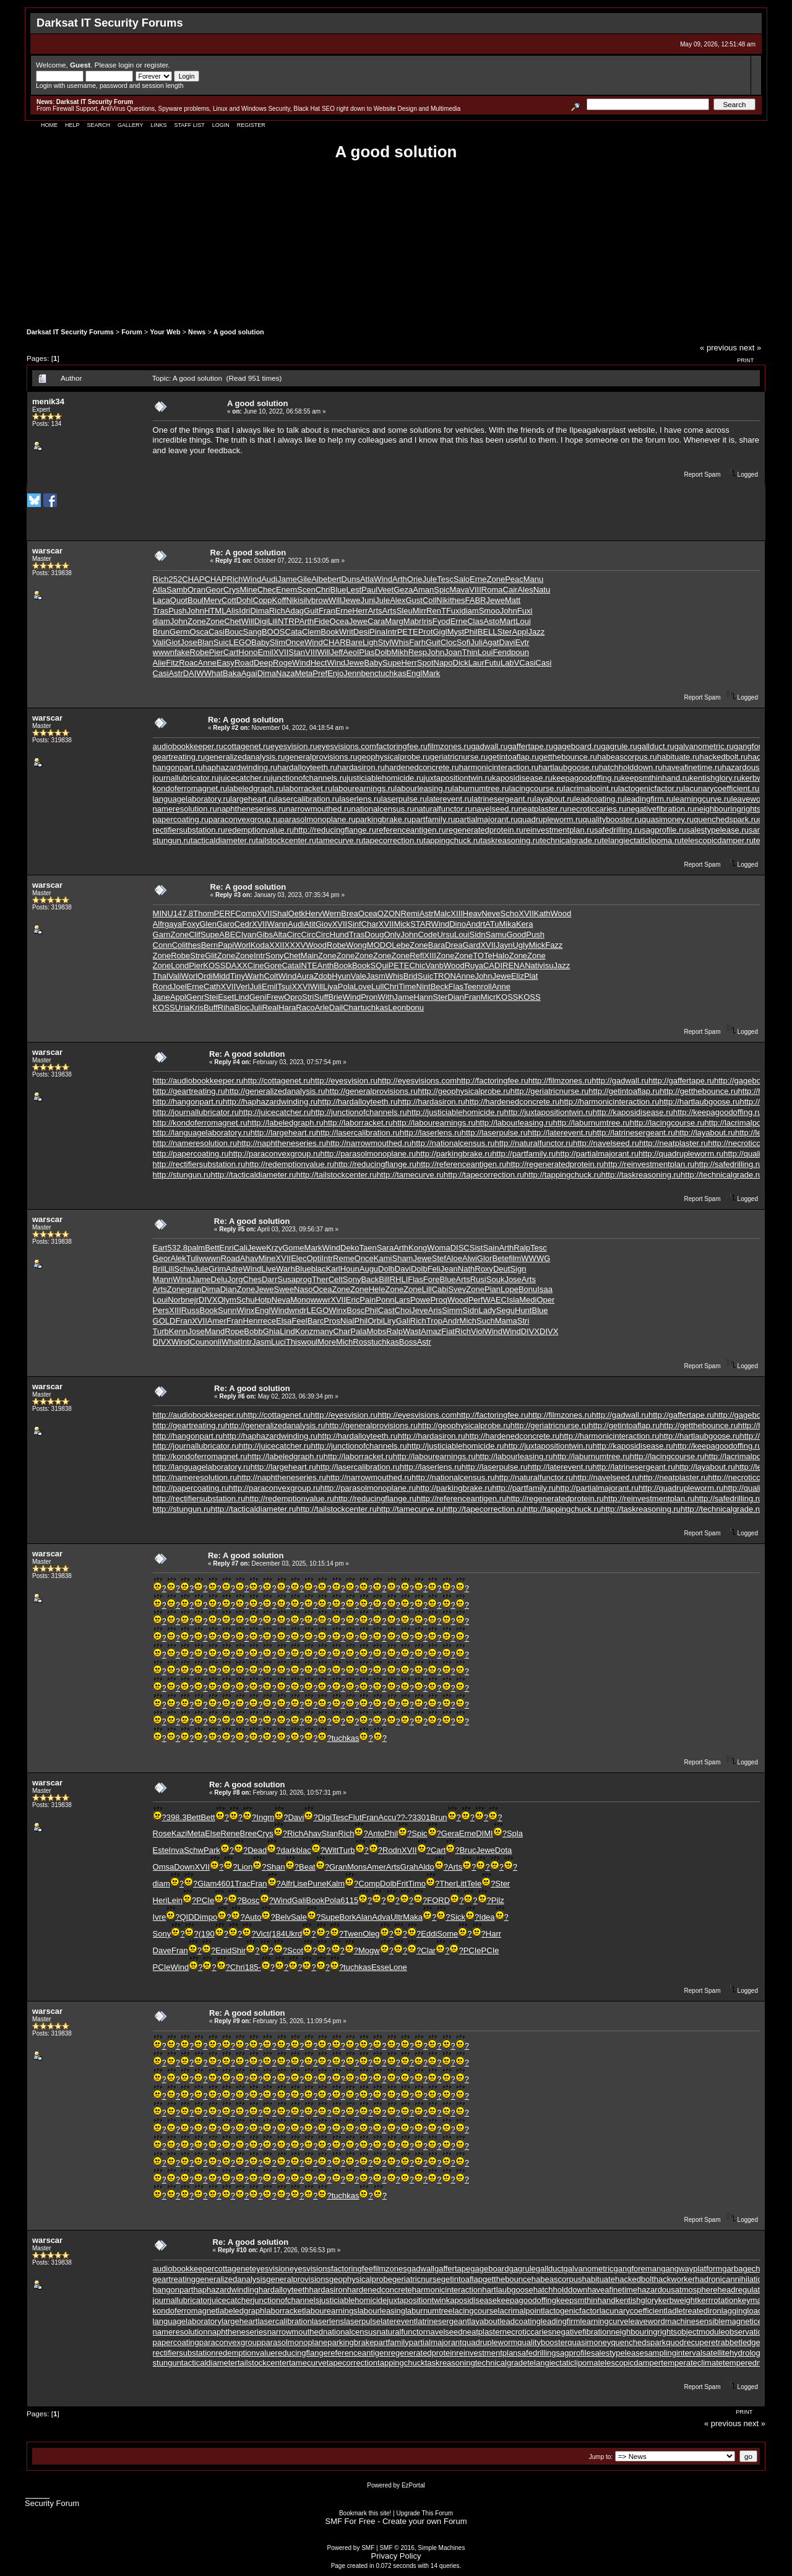  What do you see at coordinates (205, 642) in the screenshot?
I see `Blan` at bounding box center [205, 642].